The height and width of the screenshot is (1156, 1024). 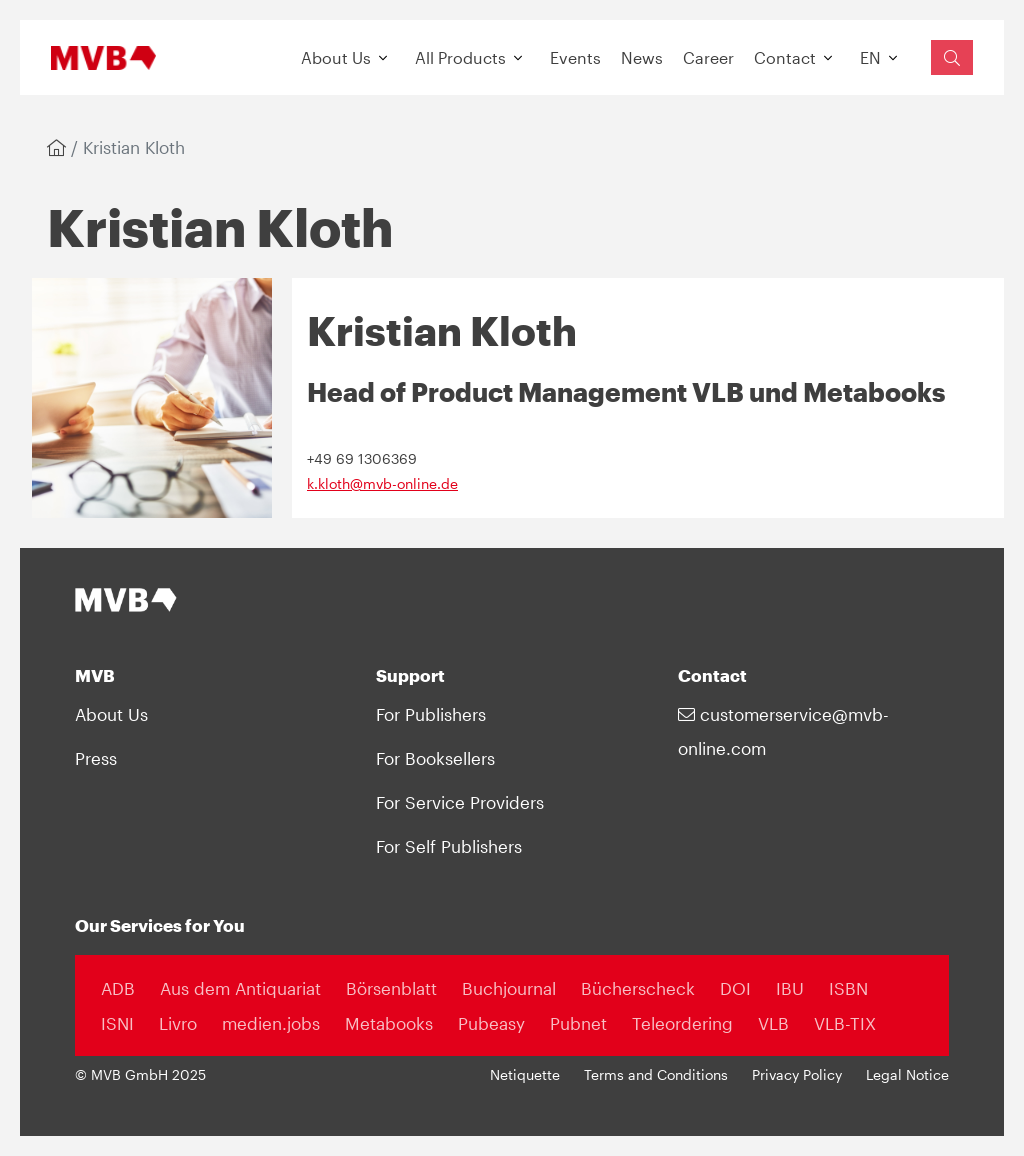 I want to click on Privacy Policy, so click(x=797, y=1075).